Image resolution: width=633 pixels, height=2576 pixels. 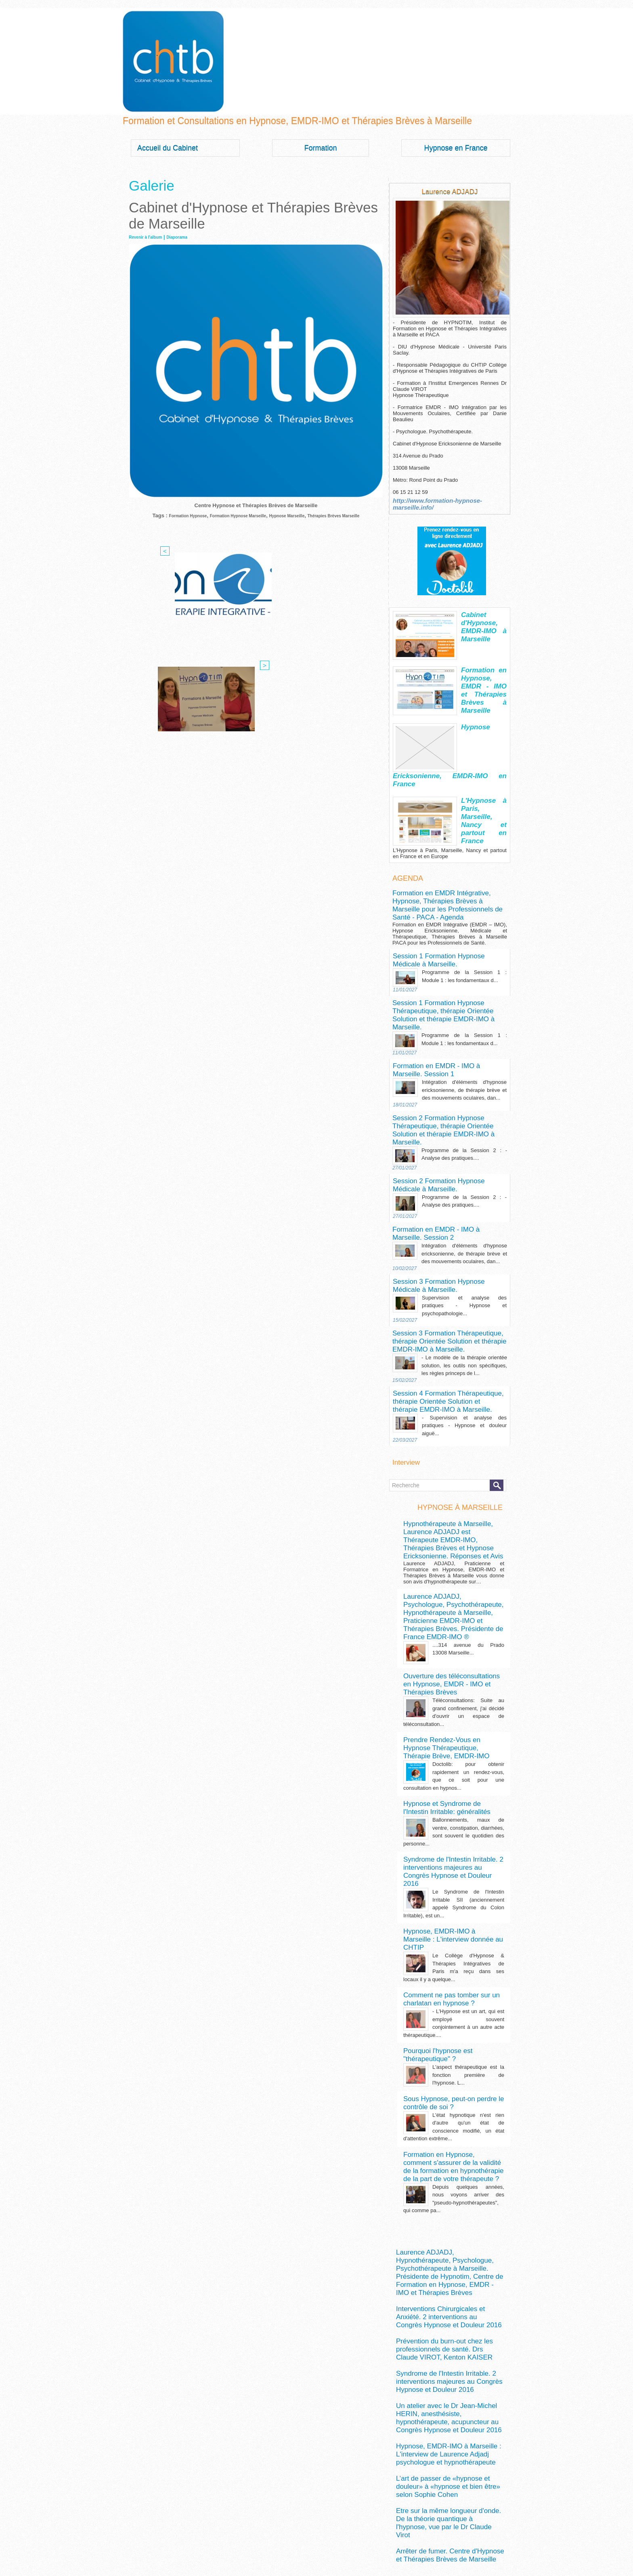 I want to click on hypnose ericksonienne marseille, so click(x=436, y=2498).